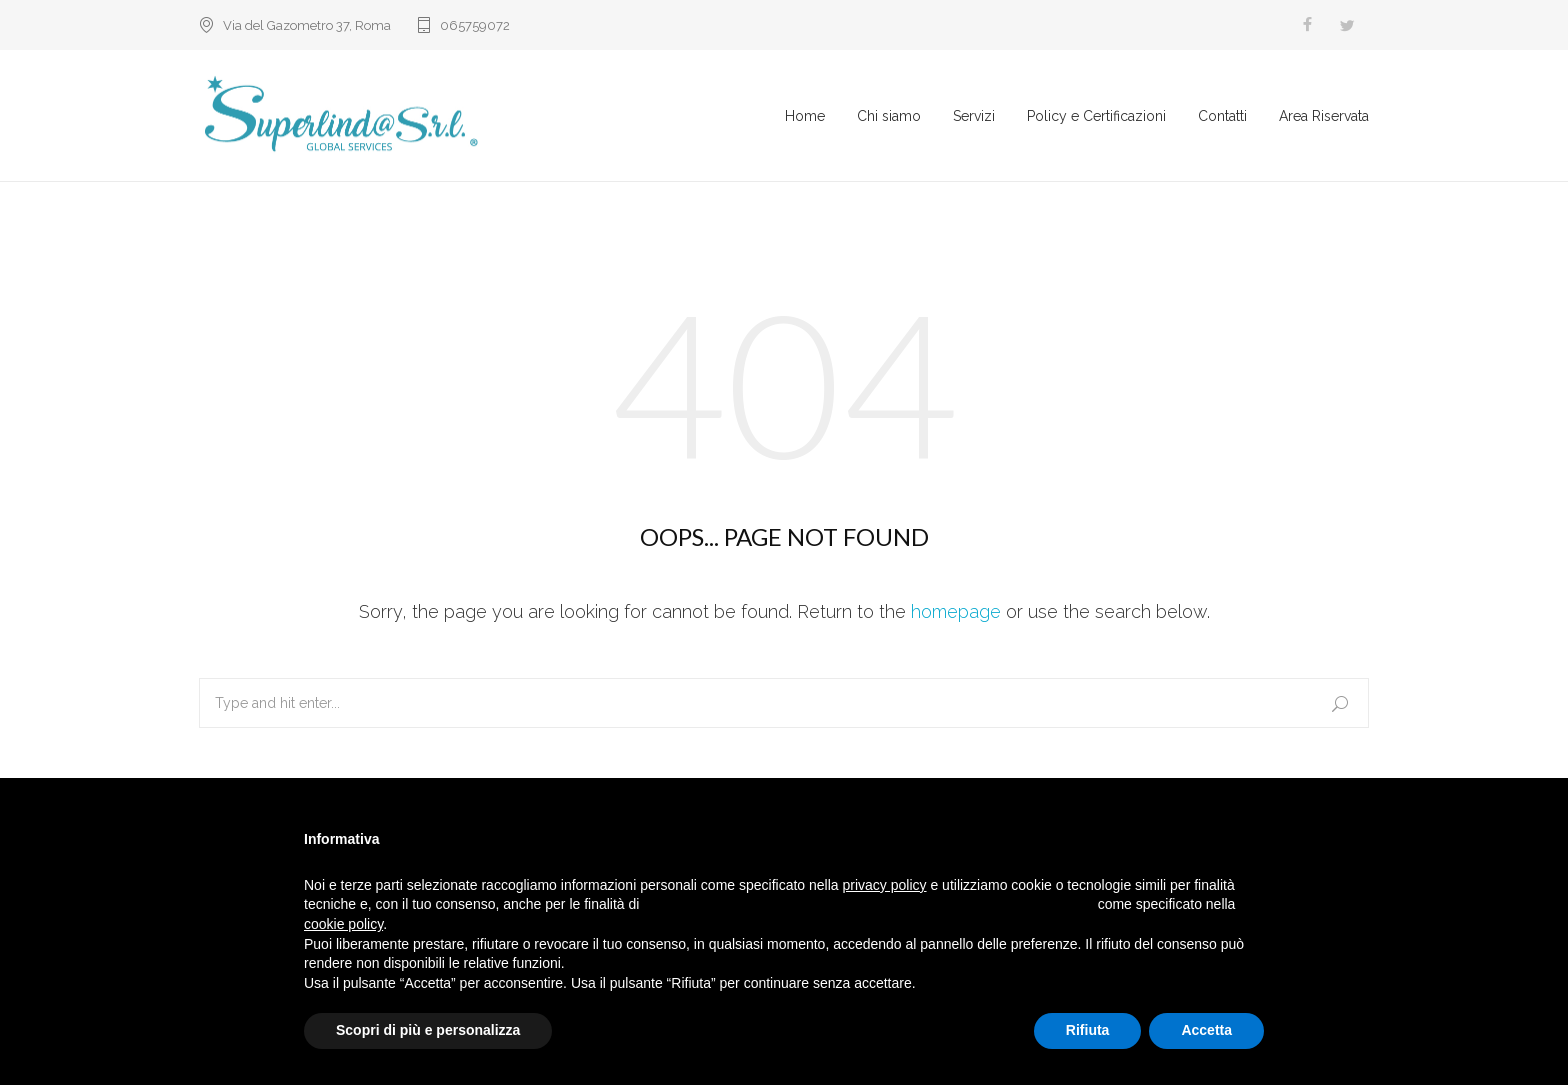 Image resolution: width=1568 pixels, height=1085 pixels. Describe the element at coordinates (805, 118) in the screenshot. I see `Home` at that location.